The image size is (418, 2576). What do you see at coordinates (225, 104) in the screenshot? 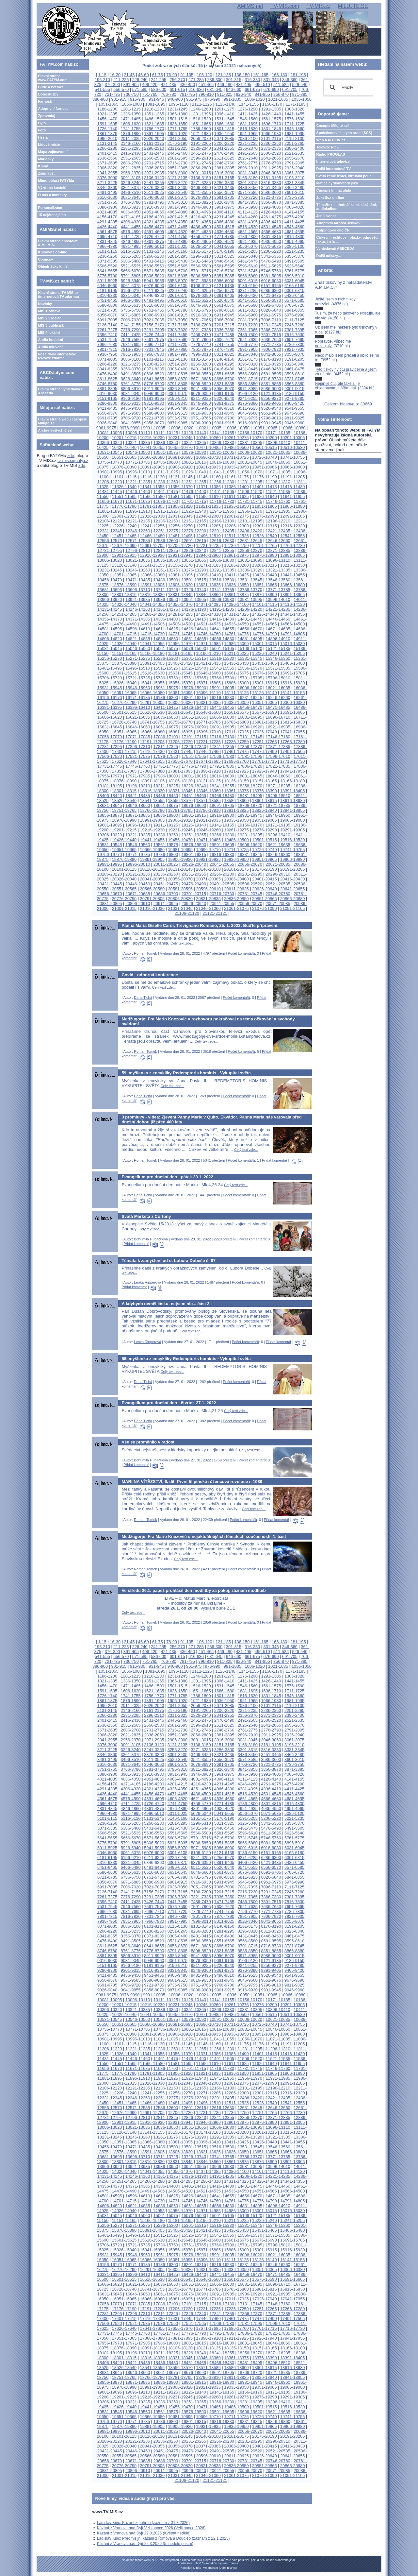
I see `1126-1140` at bounding box center [225, 104].